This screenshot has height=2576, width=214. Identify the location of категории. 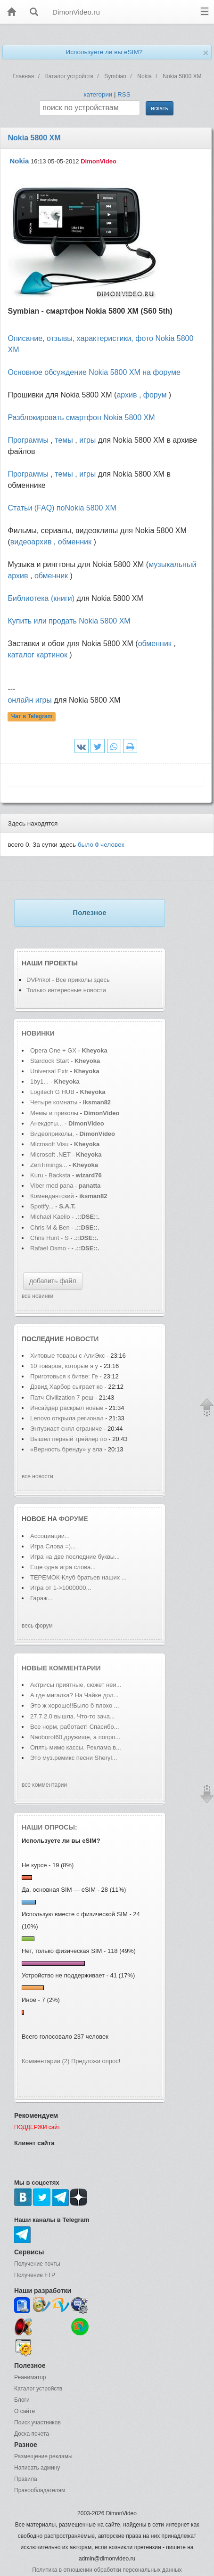
(97, 94).